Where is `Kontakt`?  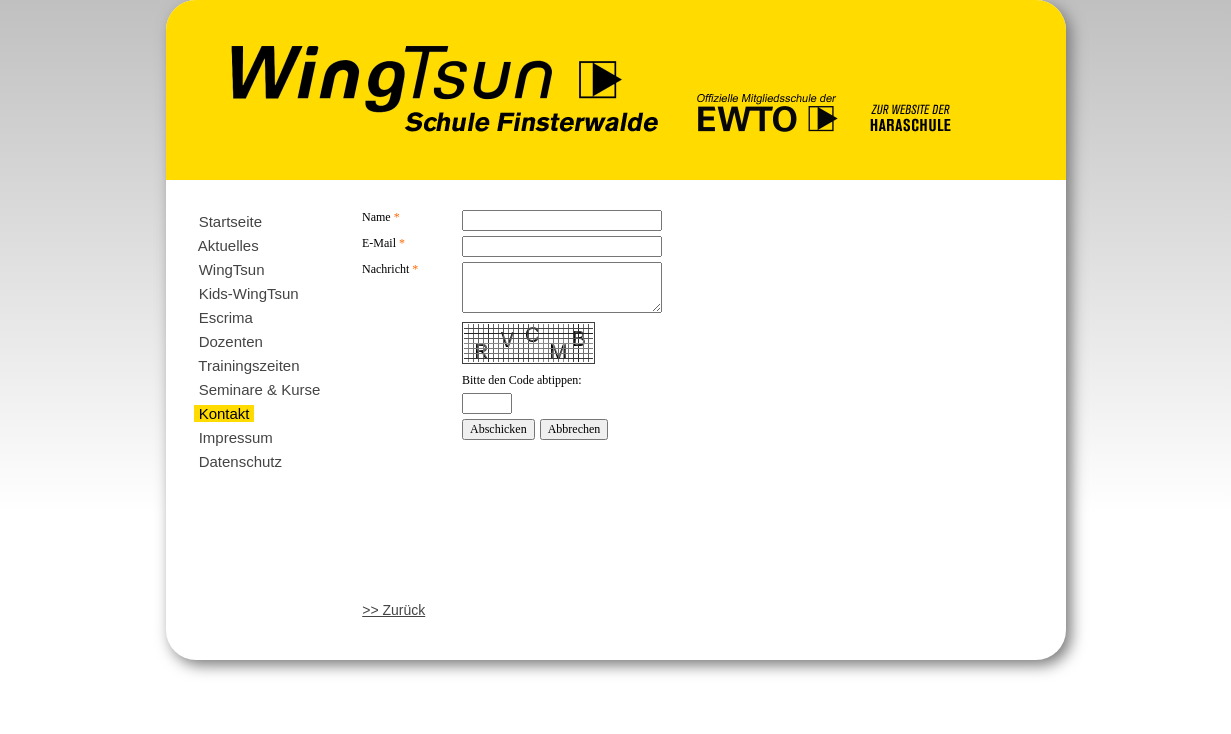
Kontakt is located at coordinates (223, 413).